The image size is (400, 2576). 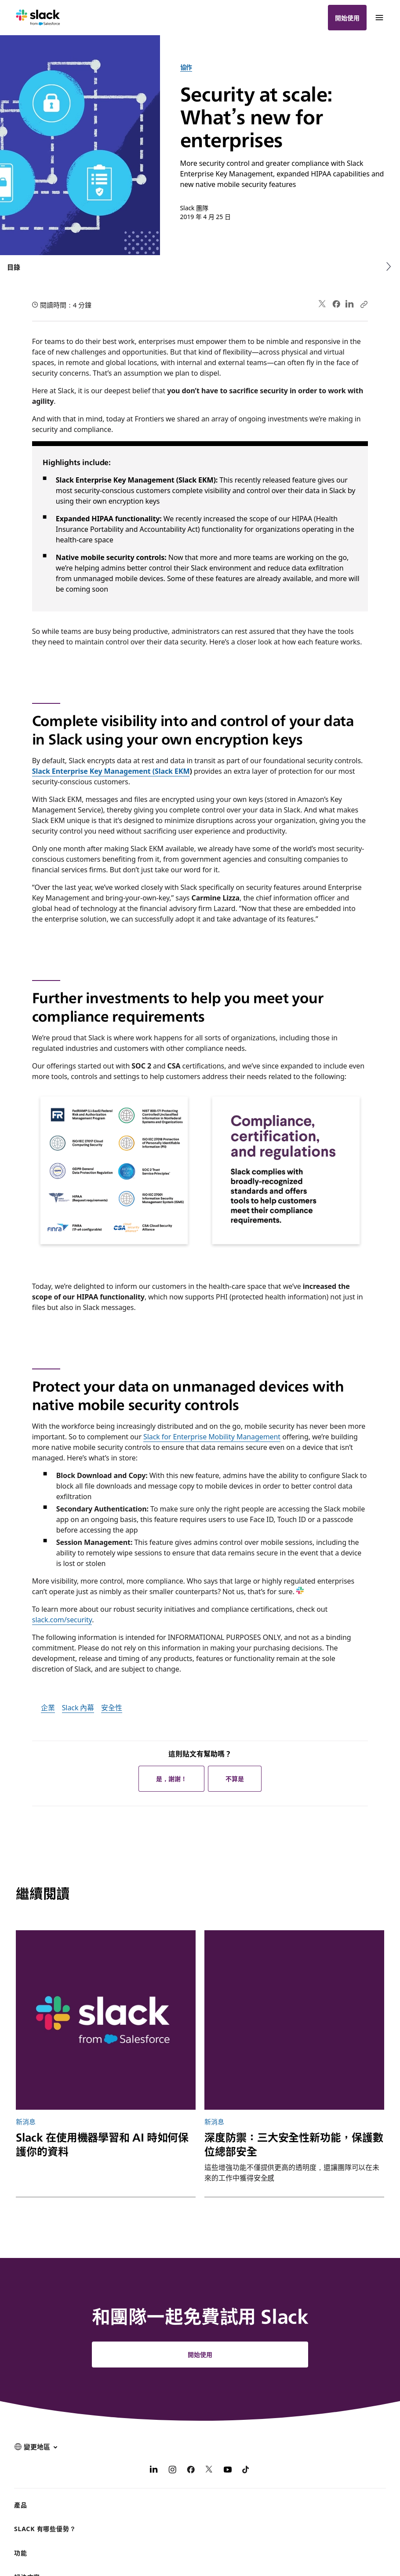 What do you see at coordinates (78, 1707) in the screenshot?
I see `Slack 內幕` at bounding box center [78, 1707].